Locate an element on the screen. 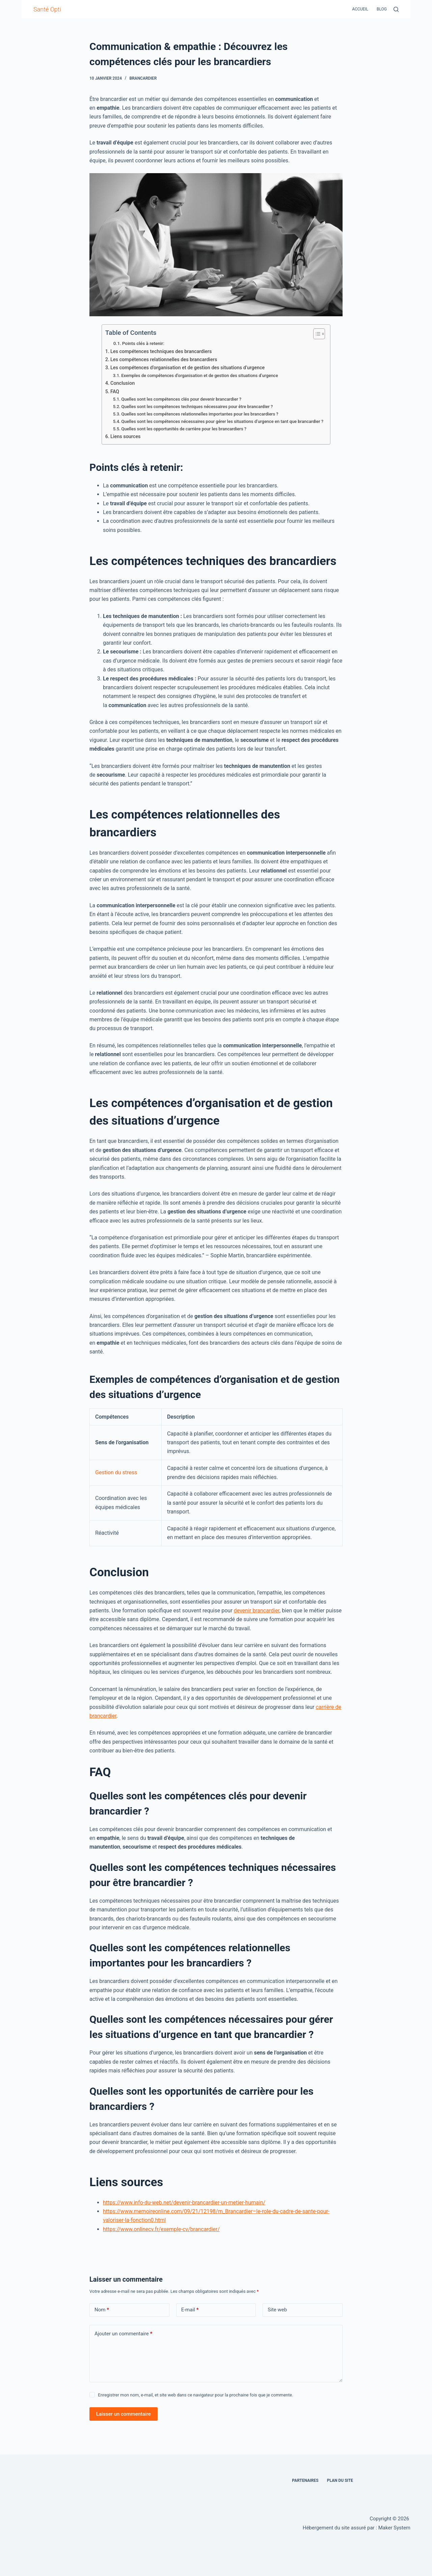 The width and height of the screenshot is (432, 2576). Gestion du stress is located at coordinates (116, 1472).